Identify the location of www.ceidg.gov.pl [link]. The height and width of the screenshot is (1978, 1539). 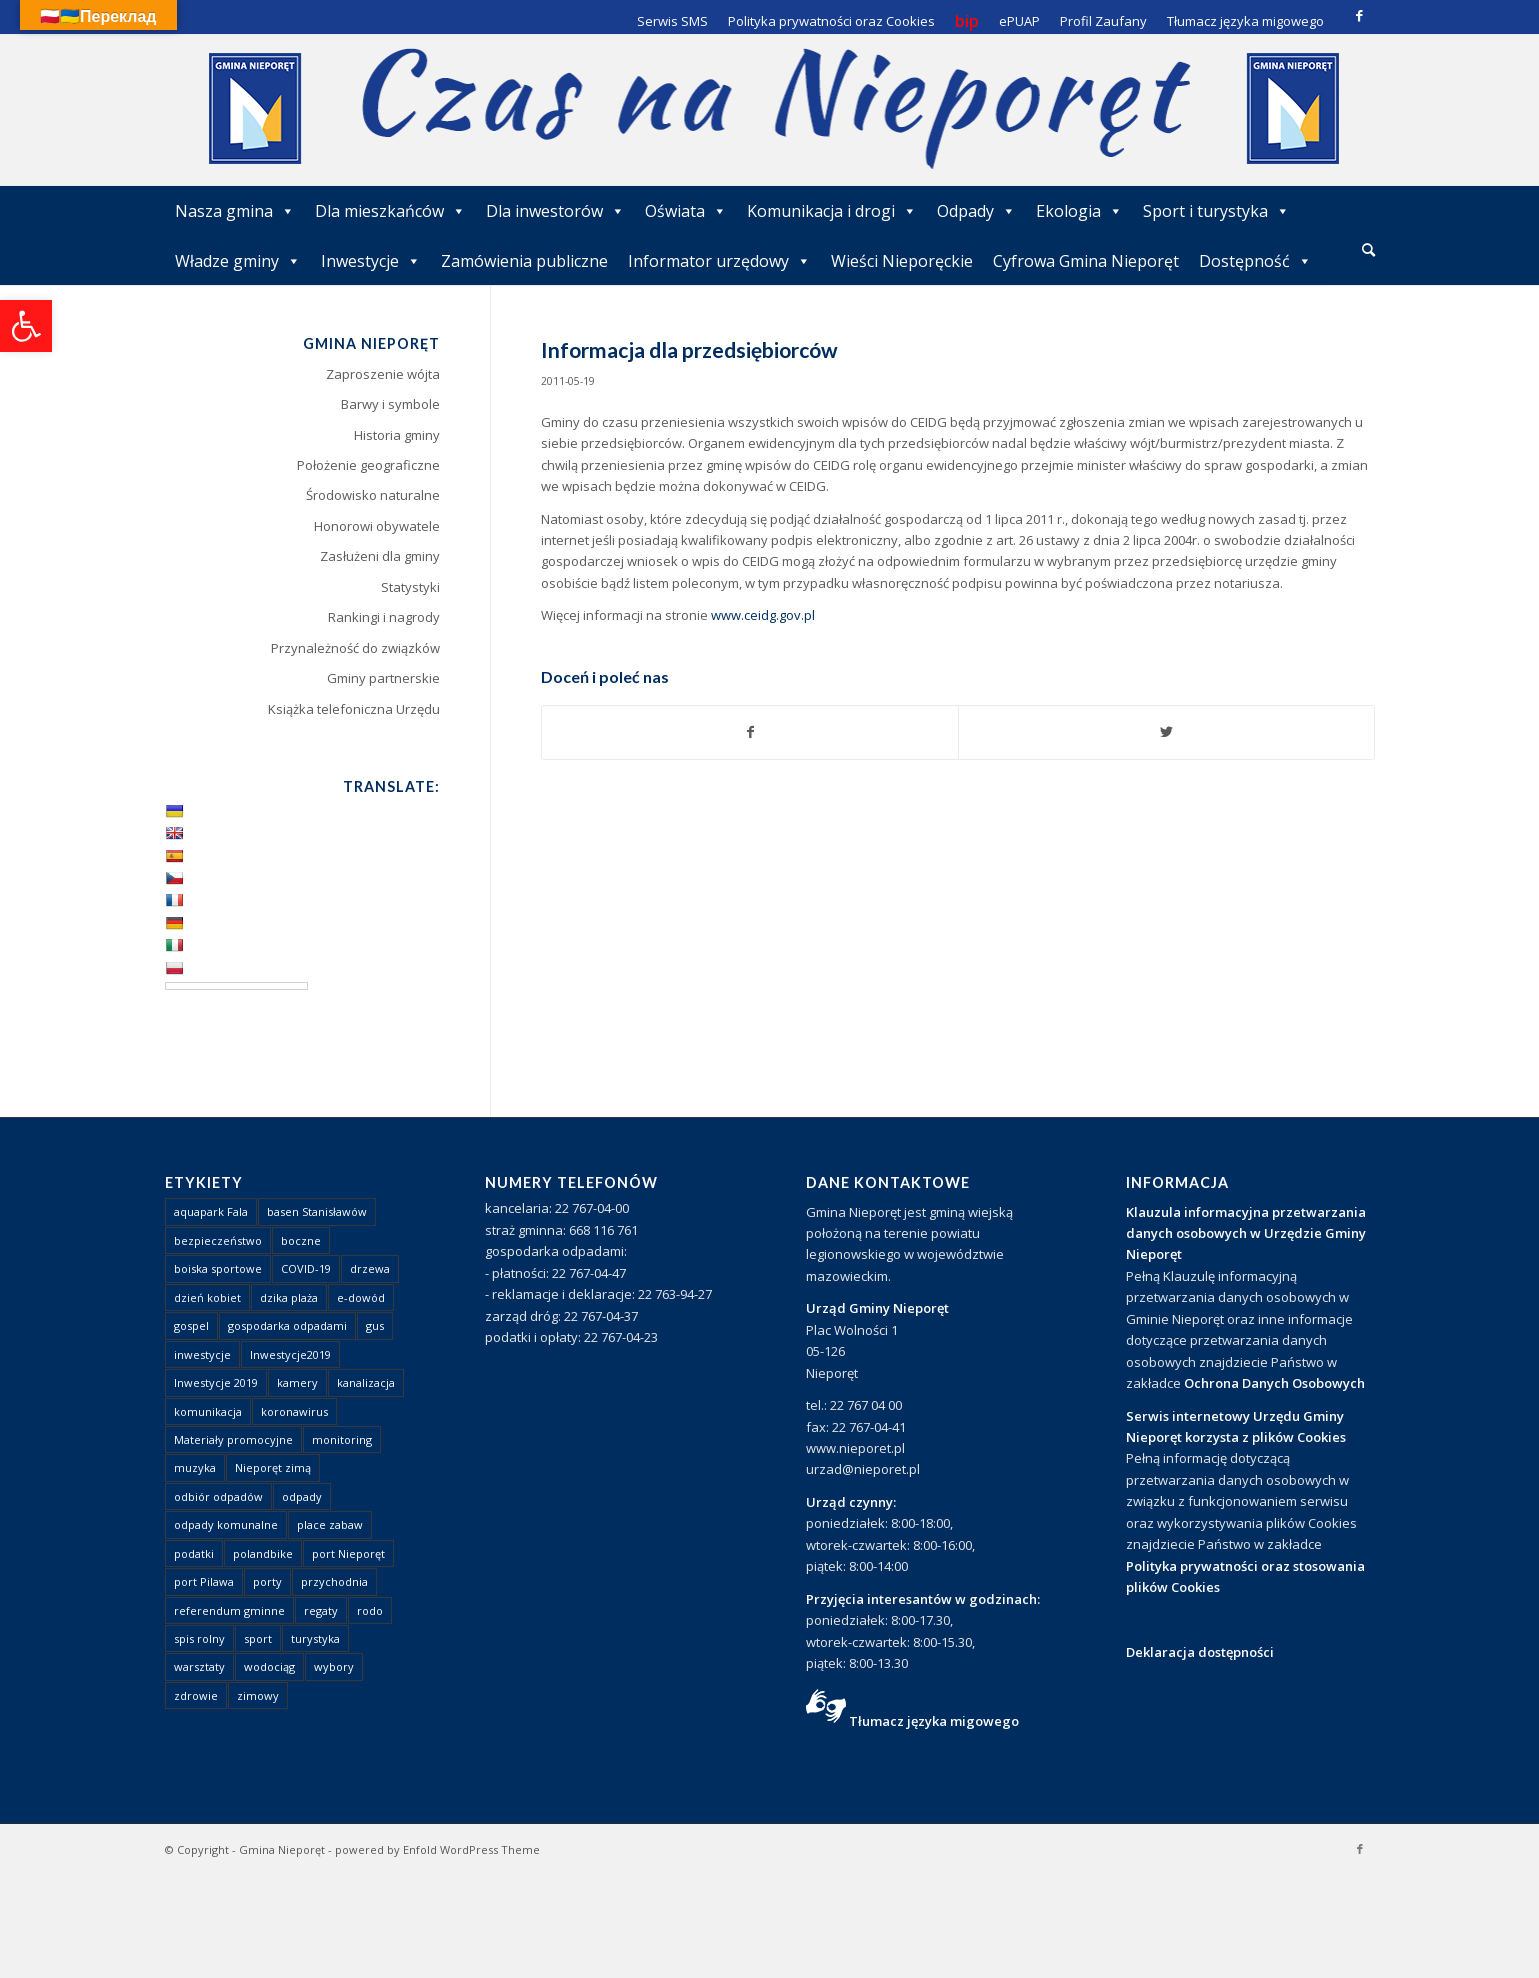
(763, 615).